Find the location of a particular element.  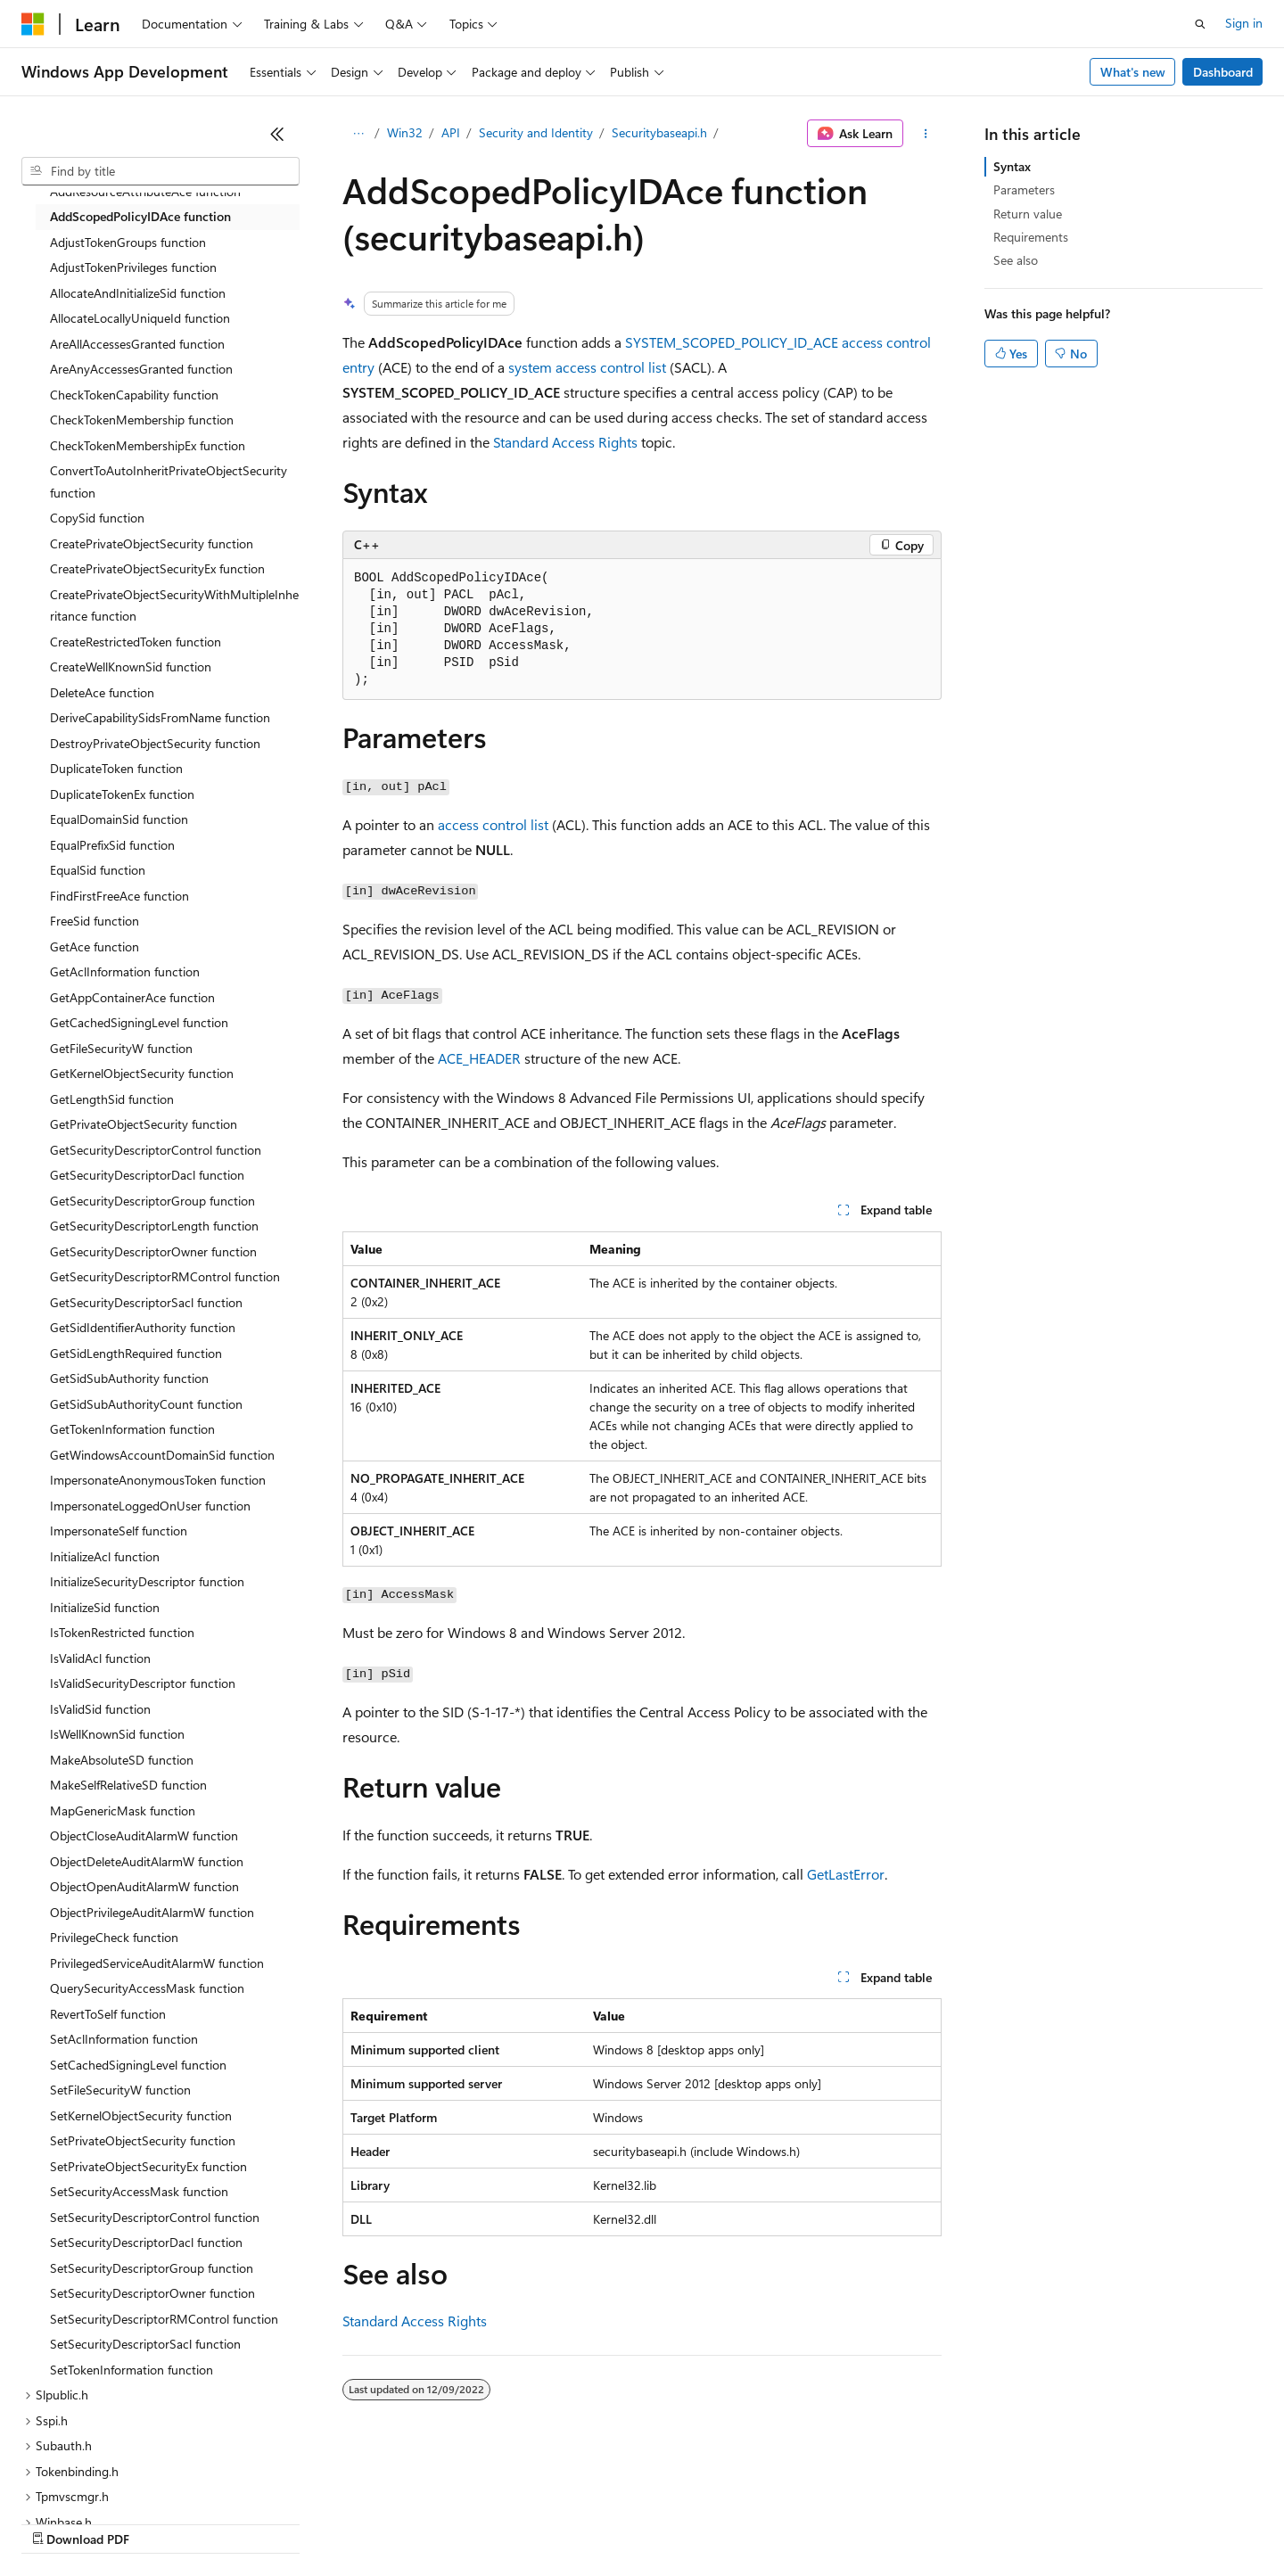

Consumer Health Privacy is located at coordinates (512, 2522).